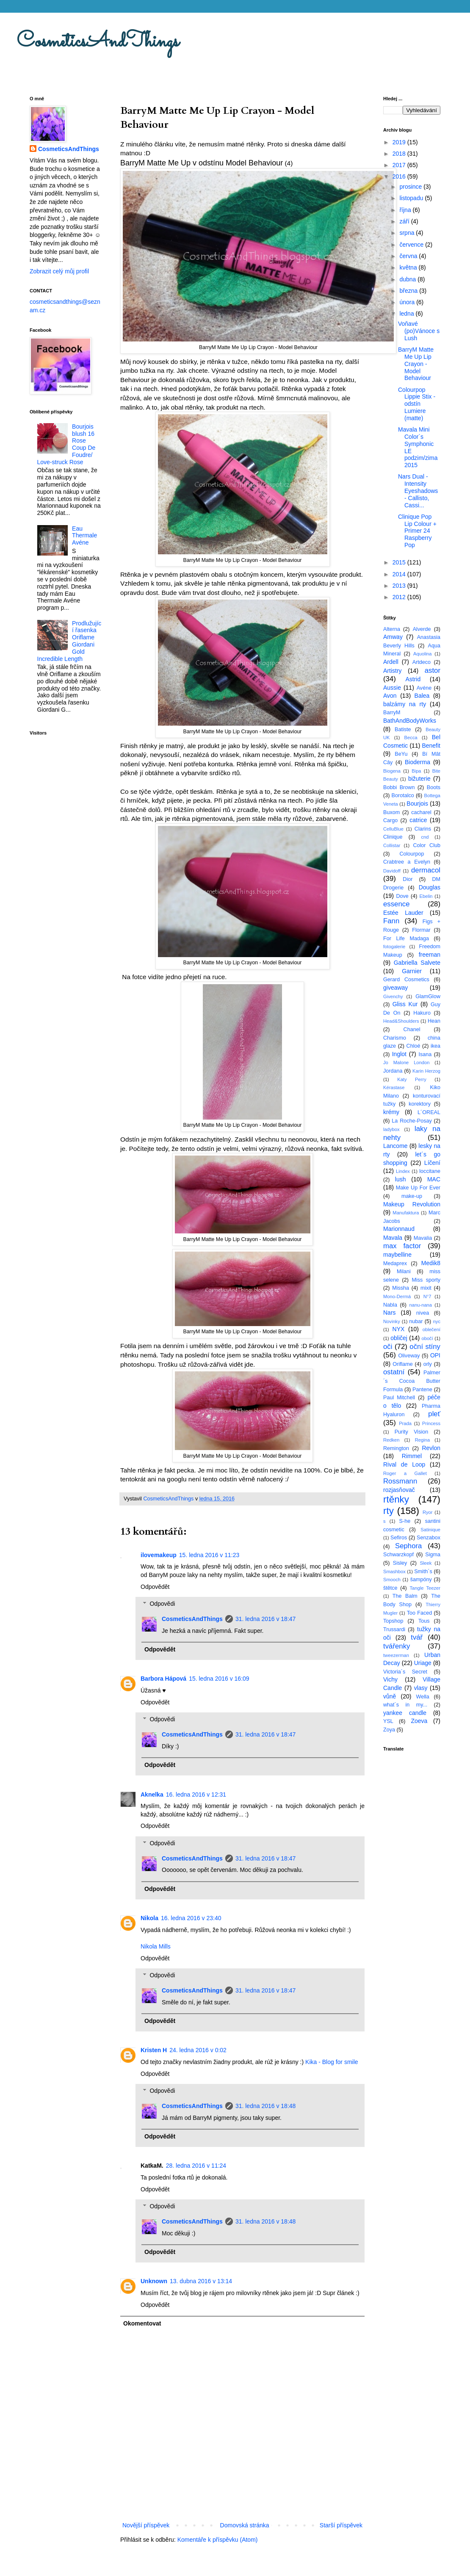 This screenshot has height=2576, width=470. What do you see at coordinates (412, 1029) in the screenshot?
I see `Chanel` at bounding box center [412, 1029].